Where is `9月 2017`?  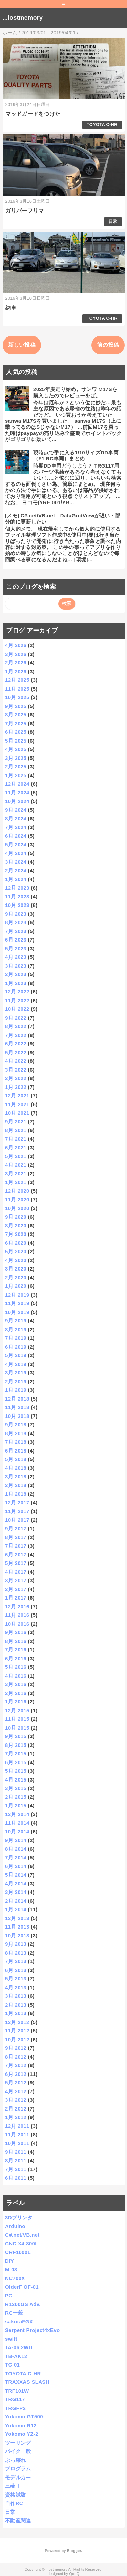 9月 2017 is located at coordinates (15, 1528).